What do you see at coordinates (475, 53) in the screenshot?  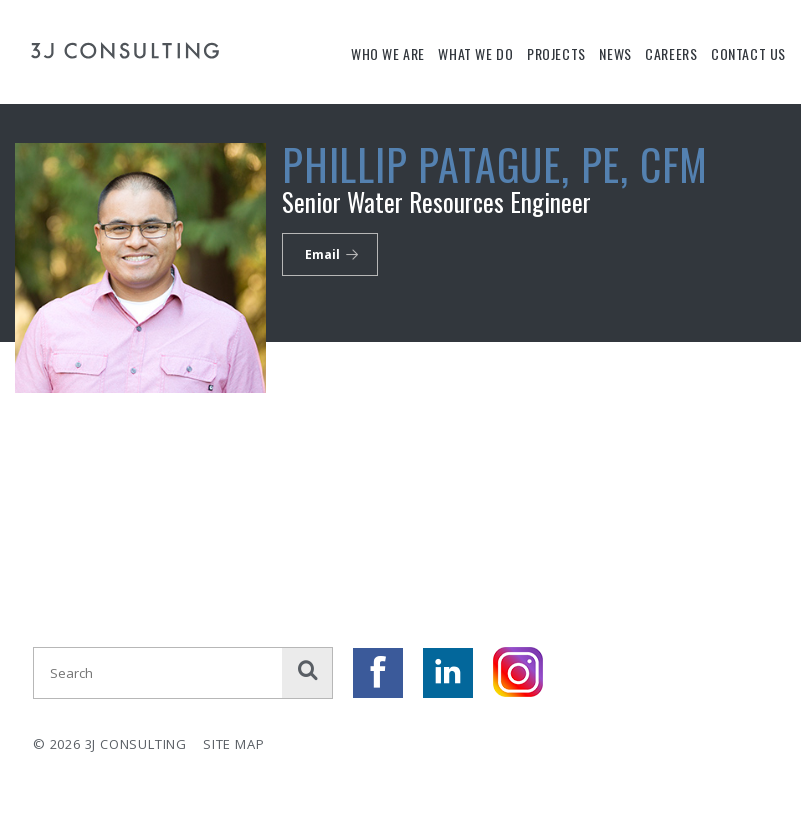 I see `What We Do` at bounding box center [475, 53].